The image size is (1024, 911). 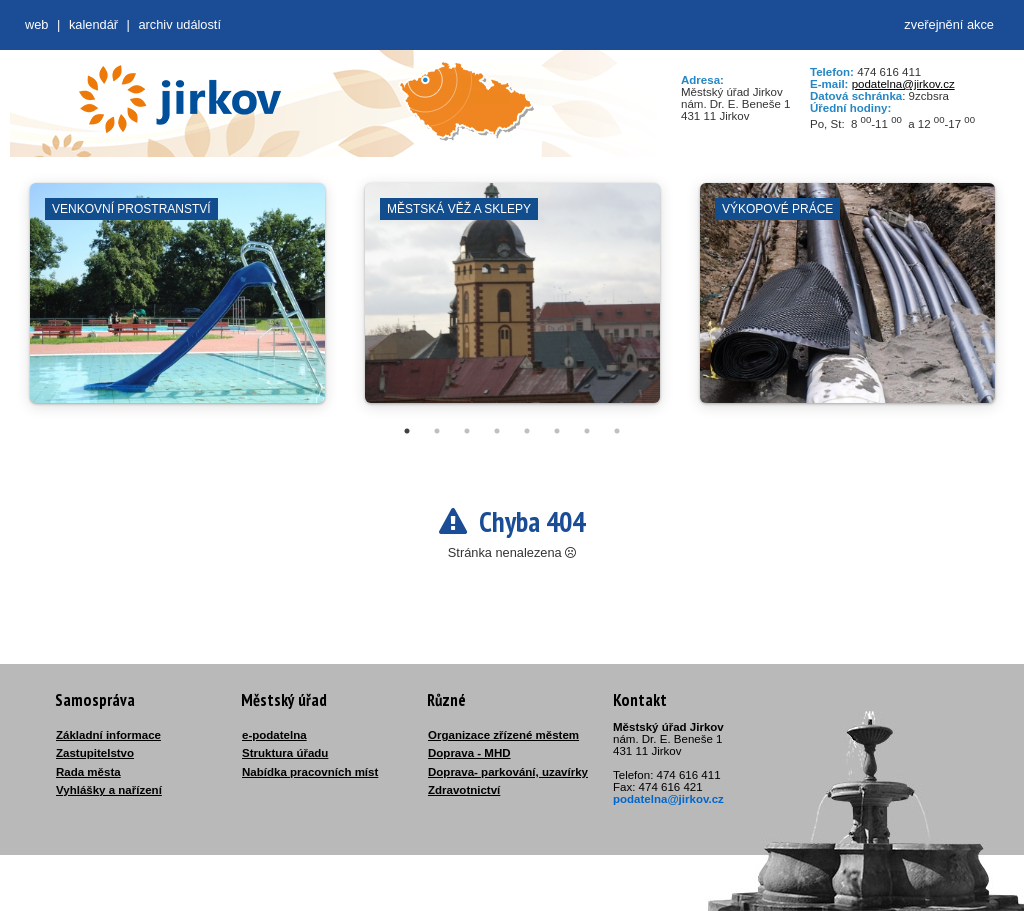 I want to click on 7 [tab], so click(x=587, y=431).